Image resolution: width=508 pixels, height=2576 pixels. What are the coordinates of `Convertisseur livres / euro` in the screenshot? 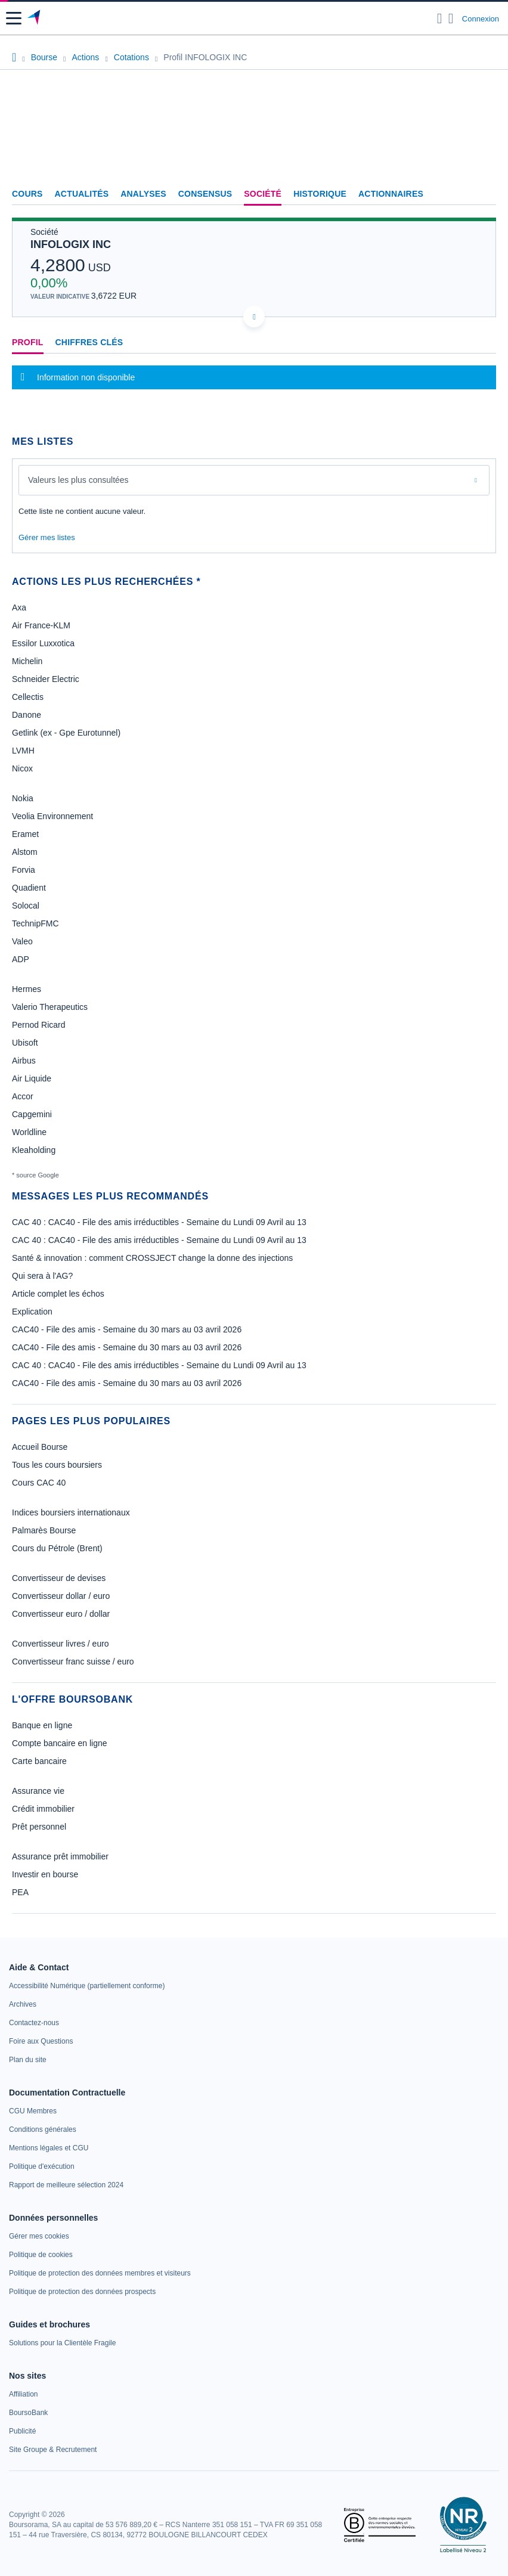 It's located at (60, 1643).